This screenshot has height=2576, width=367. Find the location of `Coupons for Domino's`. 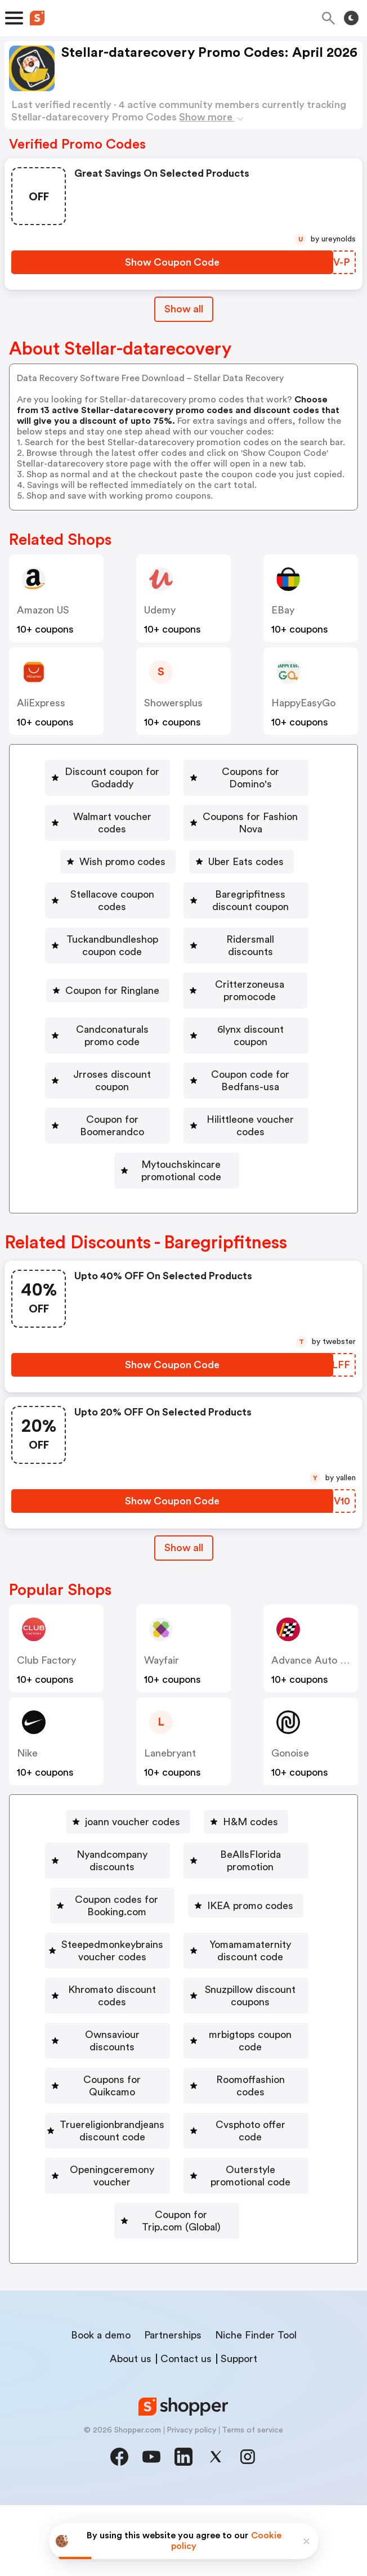

Coupons for Domino's is located at coordinates (105, 804).